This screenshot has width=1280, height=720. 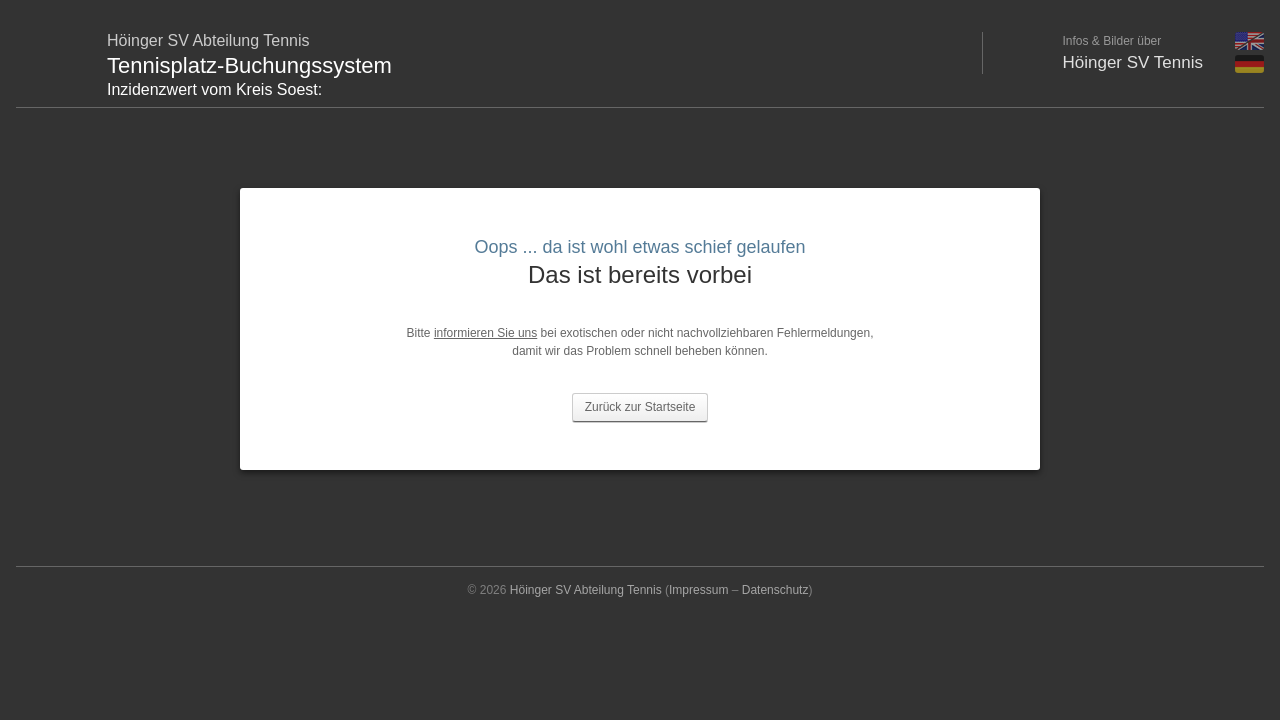 I want to click on Zurück zur Startseite, so click(x=640, y=407).